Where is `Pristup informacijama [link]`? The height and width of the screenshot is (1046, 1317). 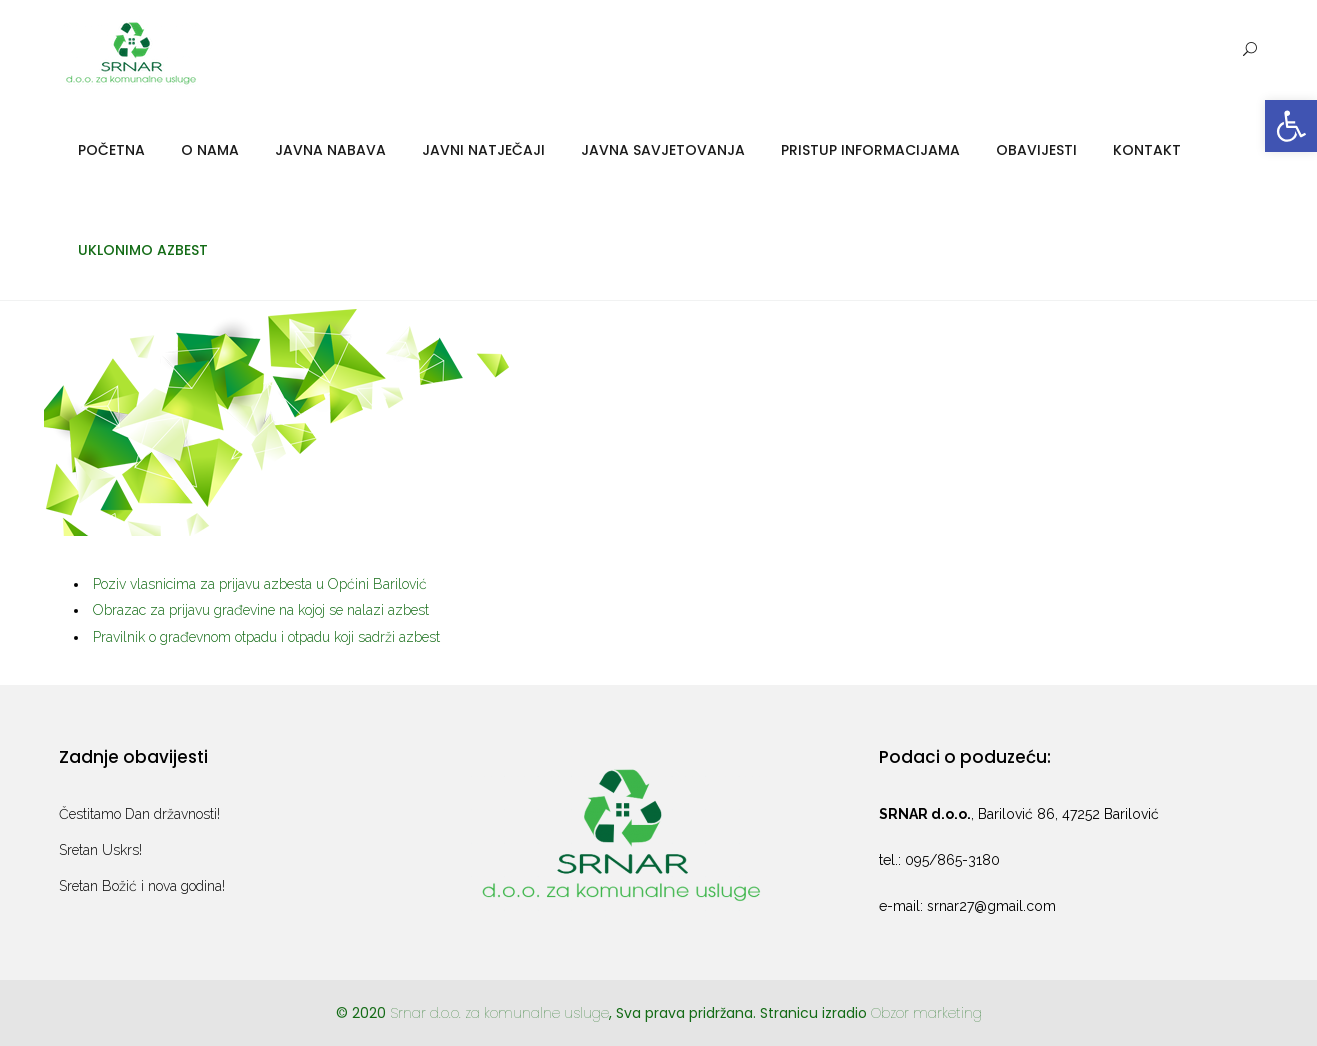 Pristup informacijama [link] is located at coordinates (870, 150).